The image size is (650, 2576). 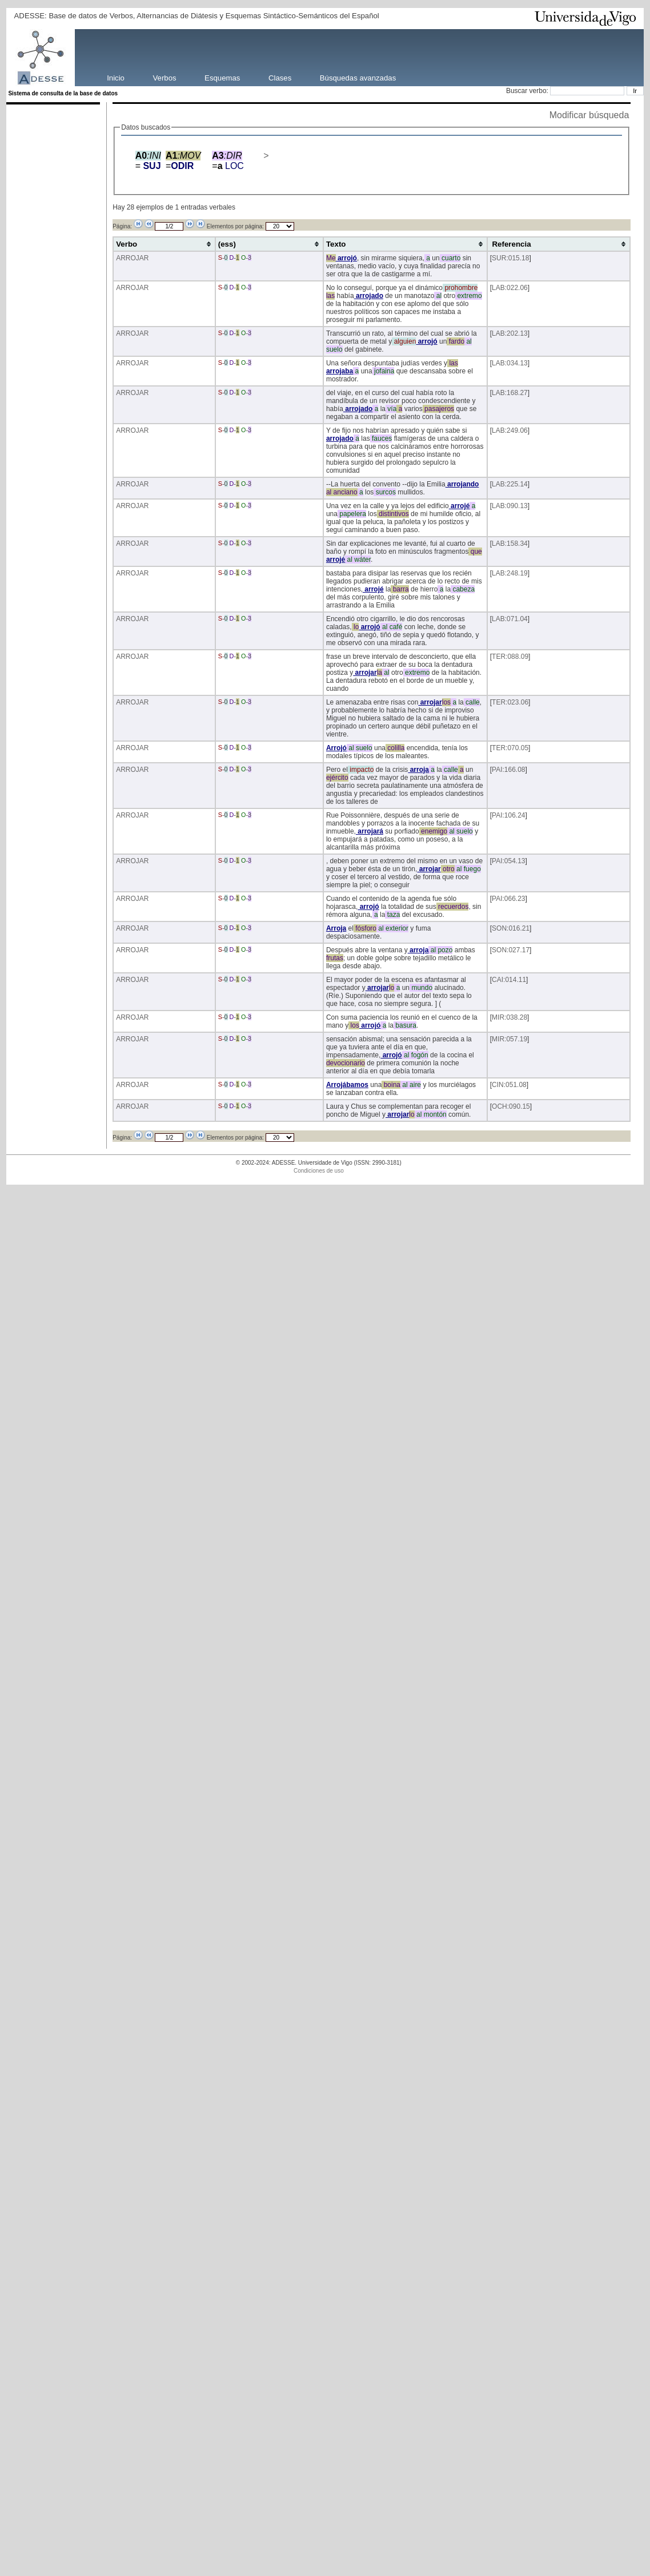 What do you see at coordinates (509, 1085) in the screenshot?
I see `CIN:051.08` at bounding box center [509, 1085].